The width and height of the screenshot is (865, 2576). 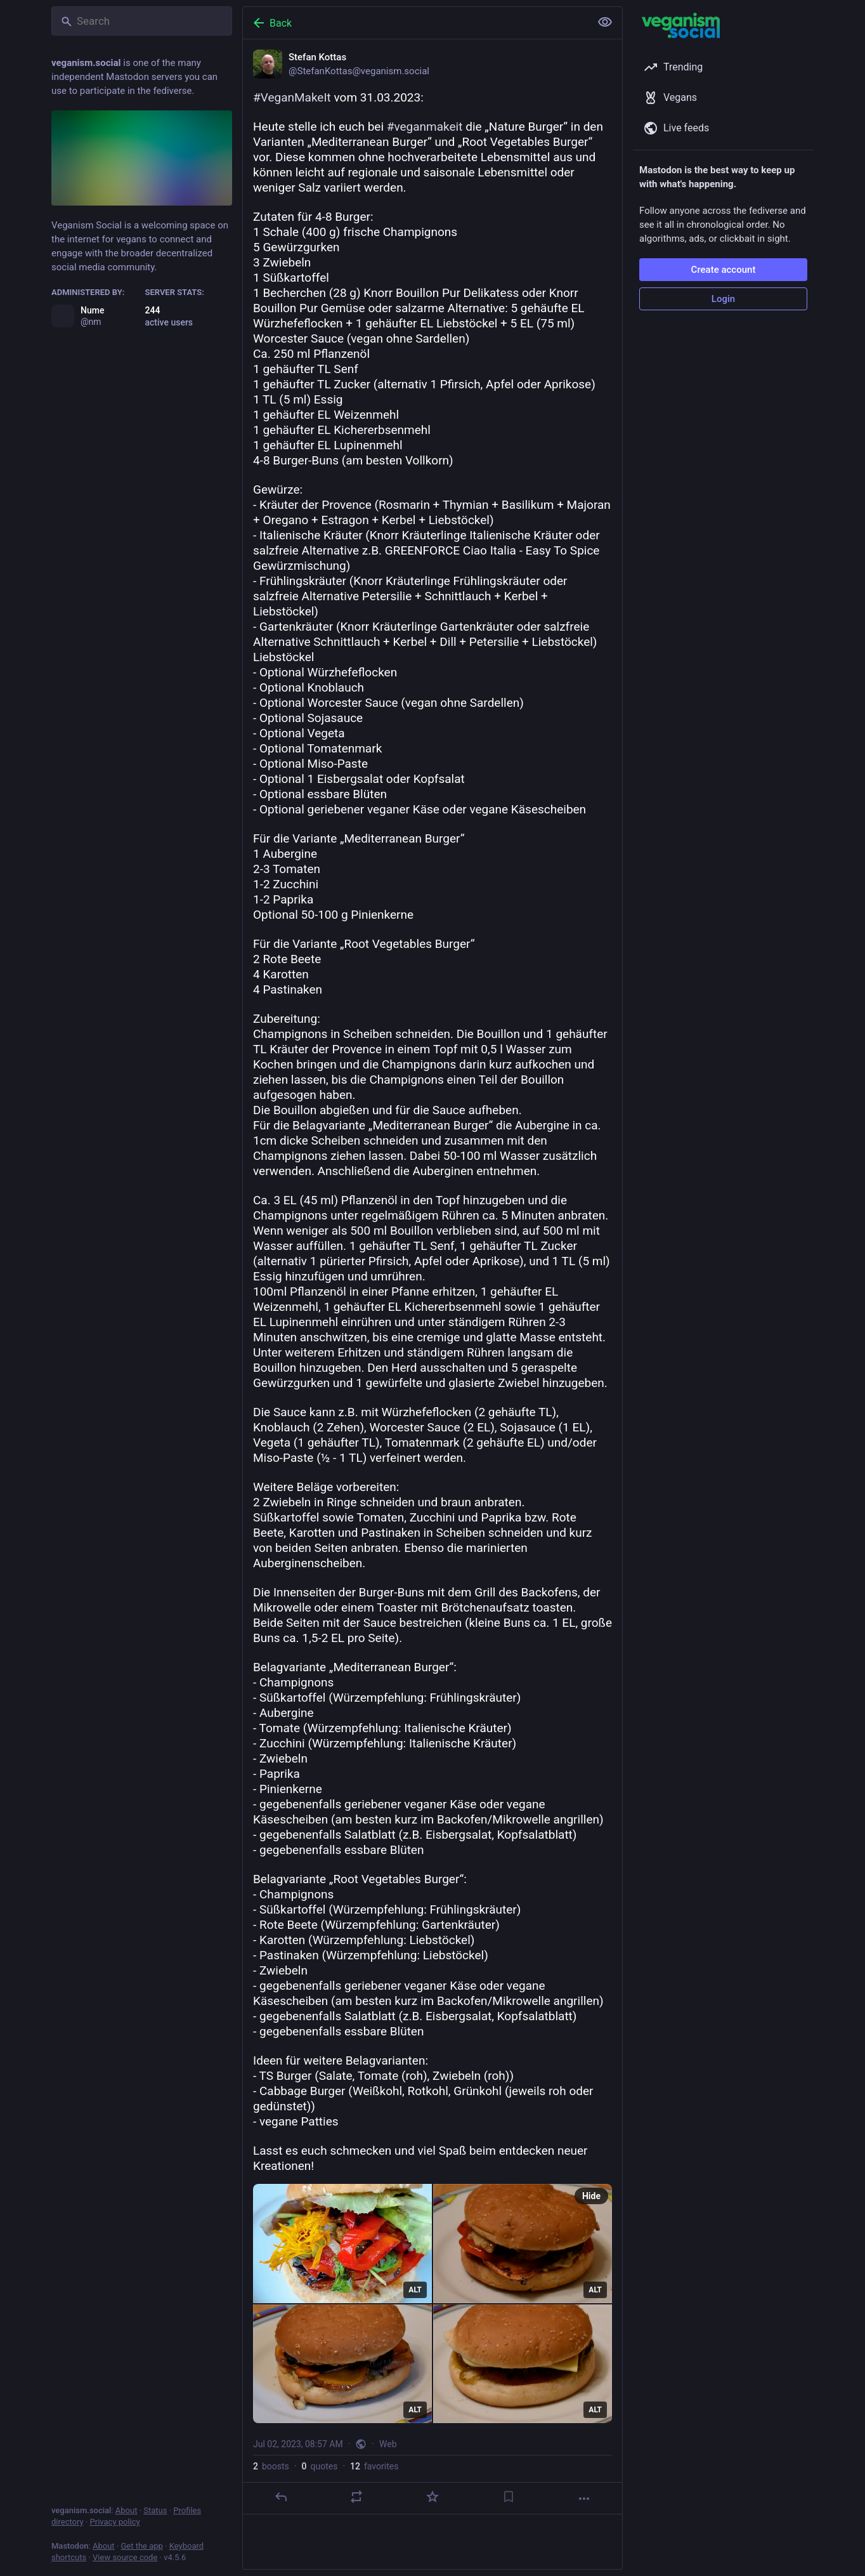 I want to click on [Favorite], so click(x=432, y=2496).